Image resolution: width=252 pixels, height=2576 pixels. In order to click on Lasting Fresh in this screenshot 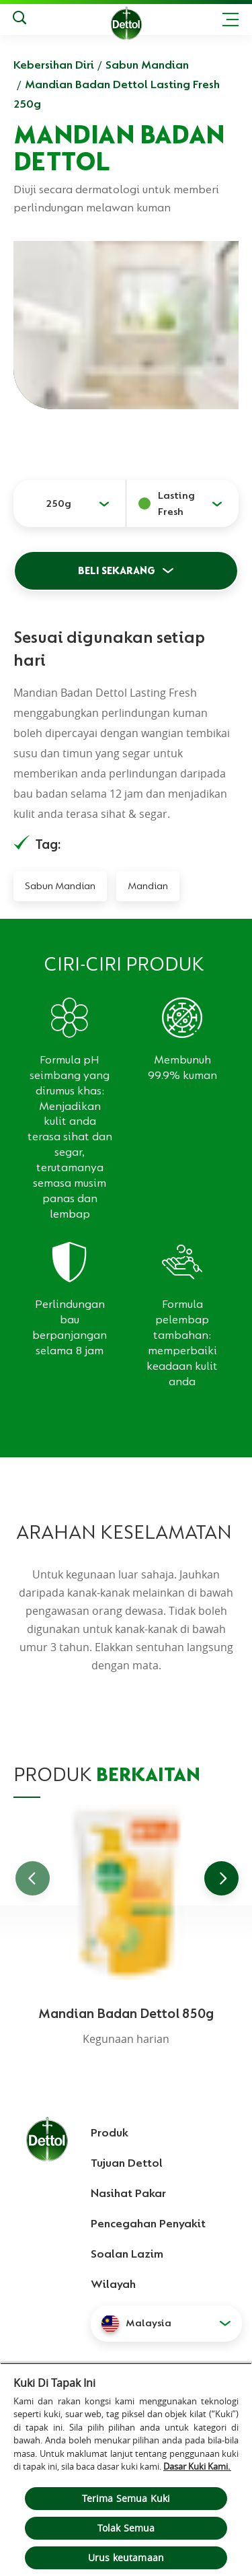, I will do `click(176, 503)`.